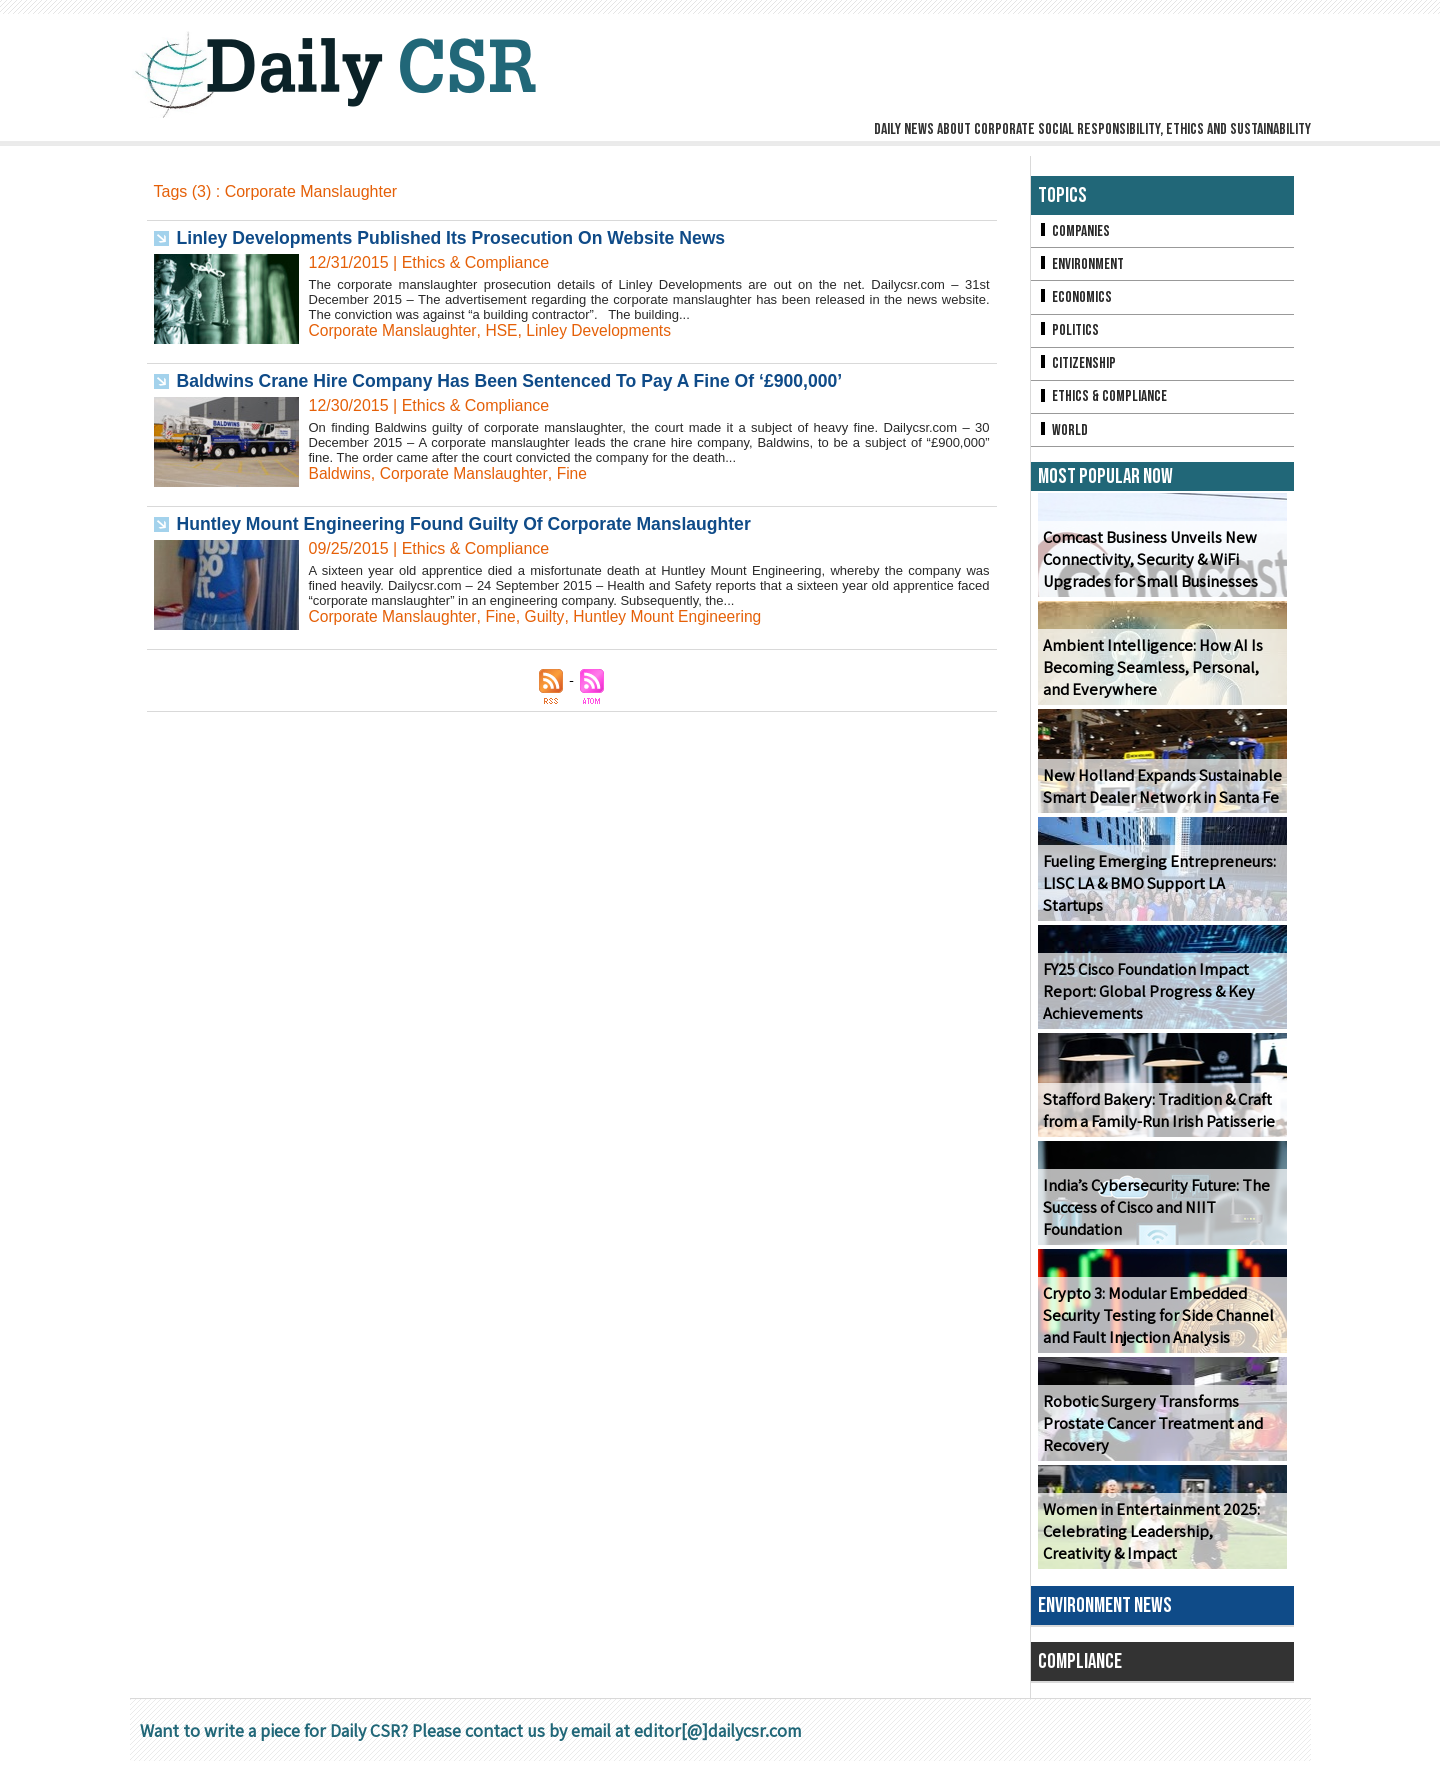 This screenshot has width=1440, height=1768. I want to click on Environment, so click(1082, 265).